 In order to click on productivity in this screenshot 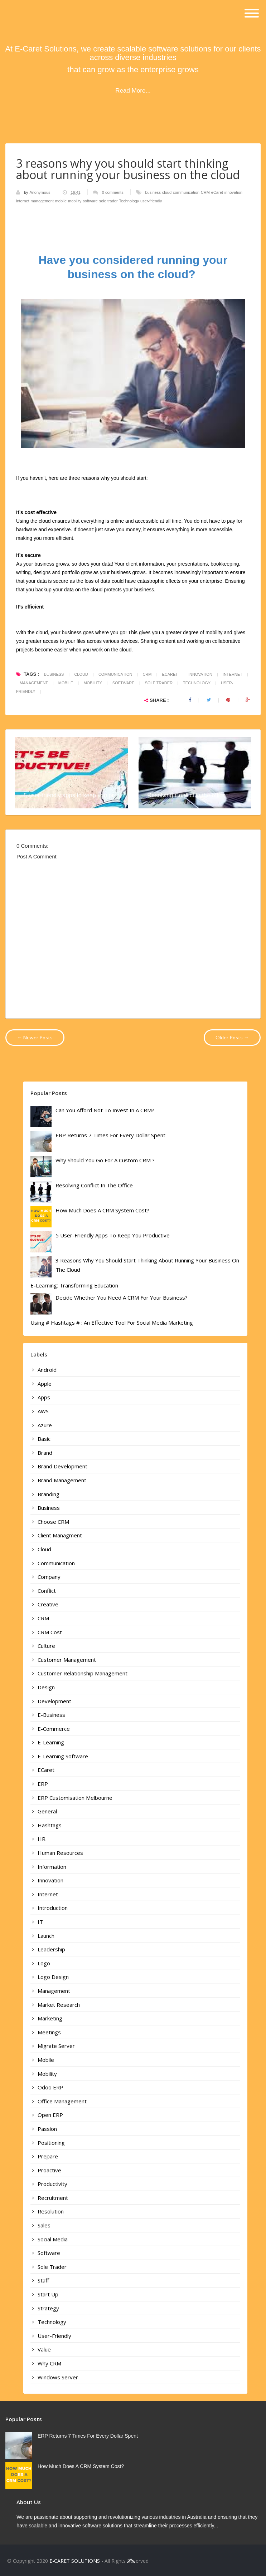, I will do `click(52, 2183)`.